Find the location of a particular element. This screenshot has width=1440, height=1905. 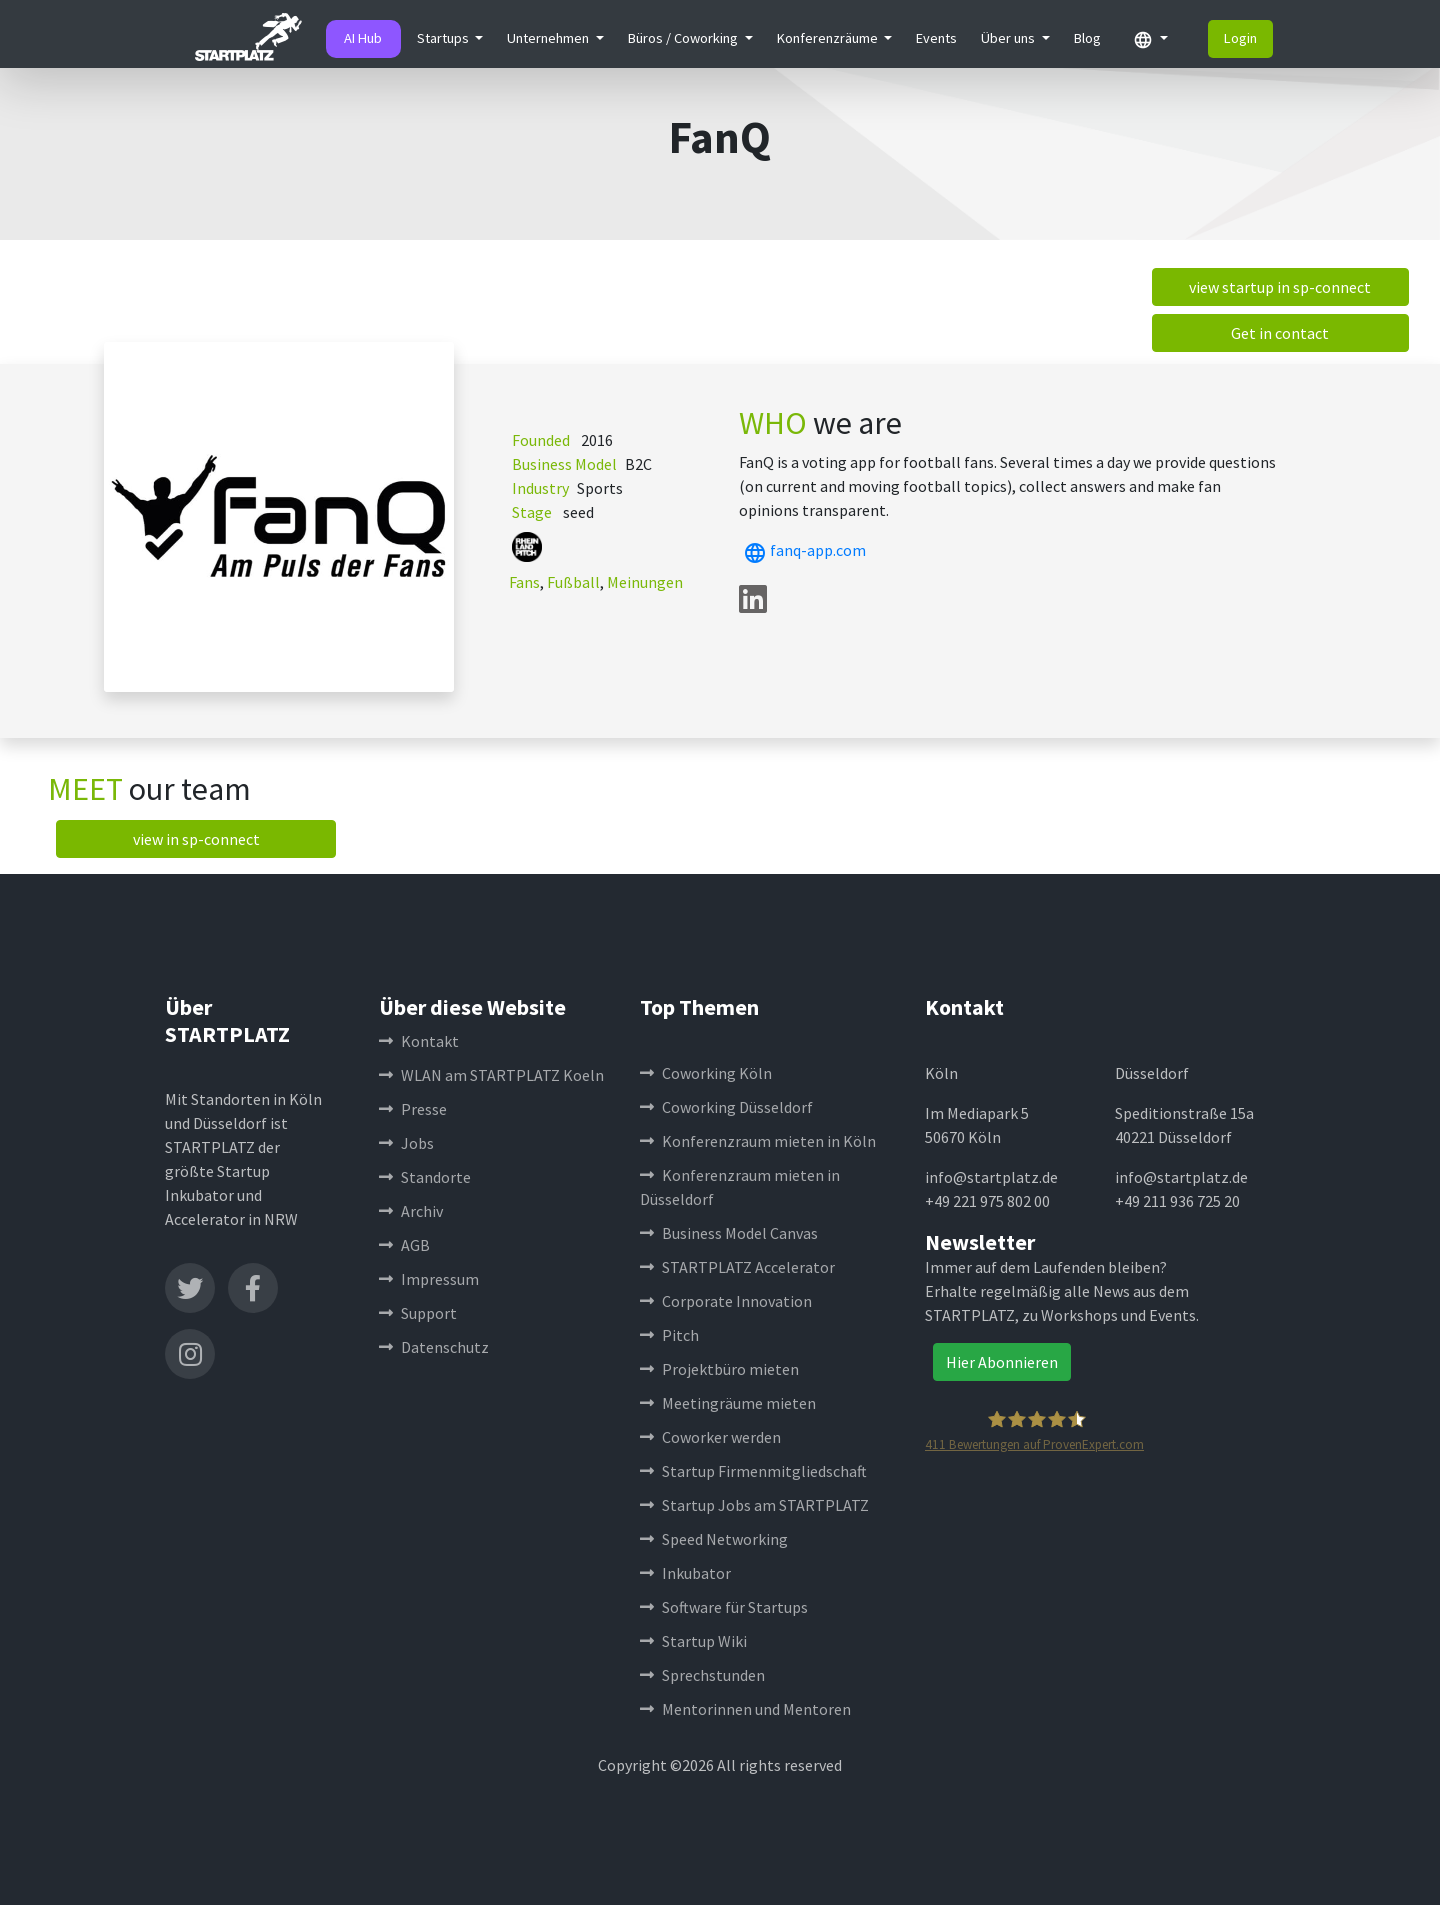

Unternehmen is located at coordinates (549, 38).